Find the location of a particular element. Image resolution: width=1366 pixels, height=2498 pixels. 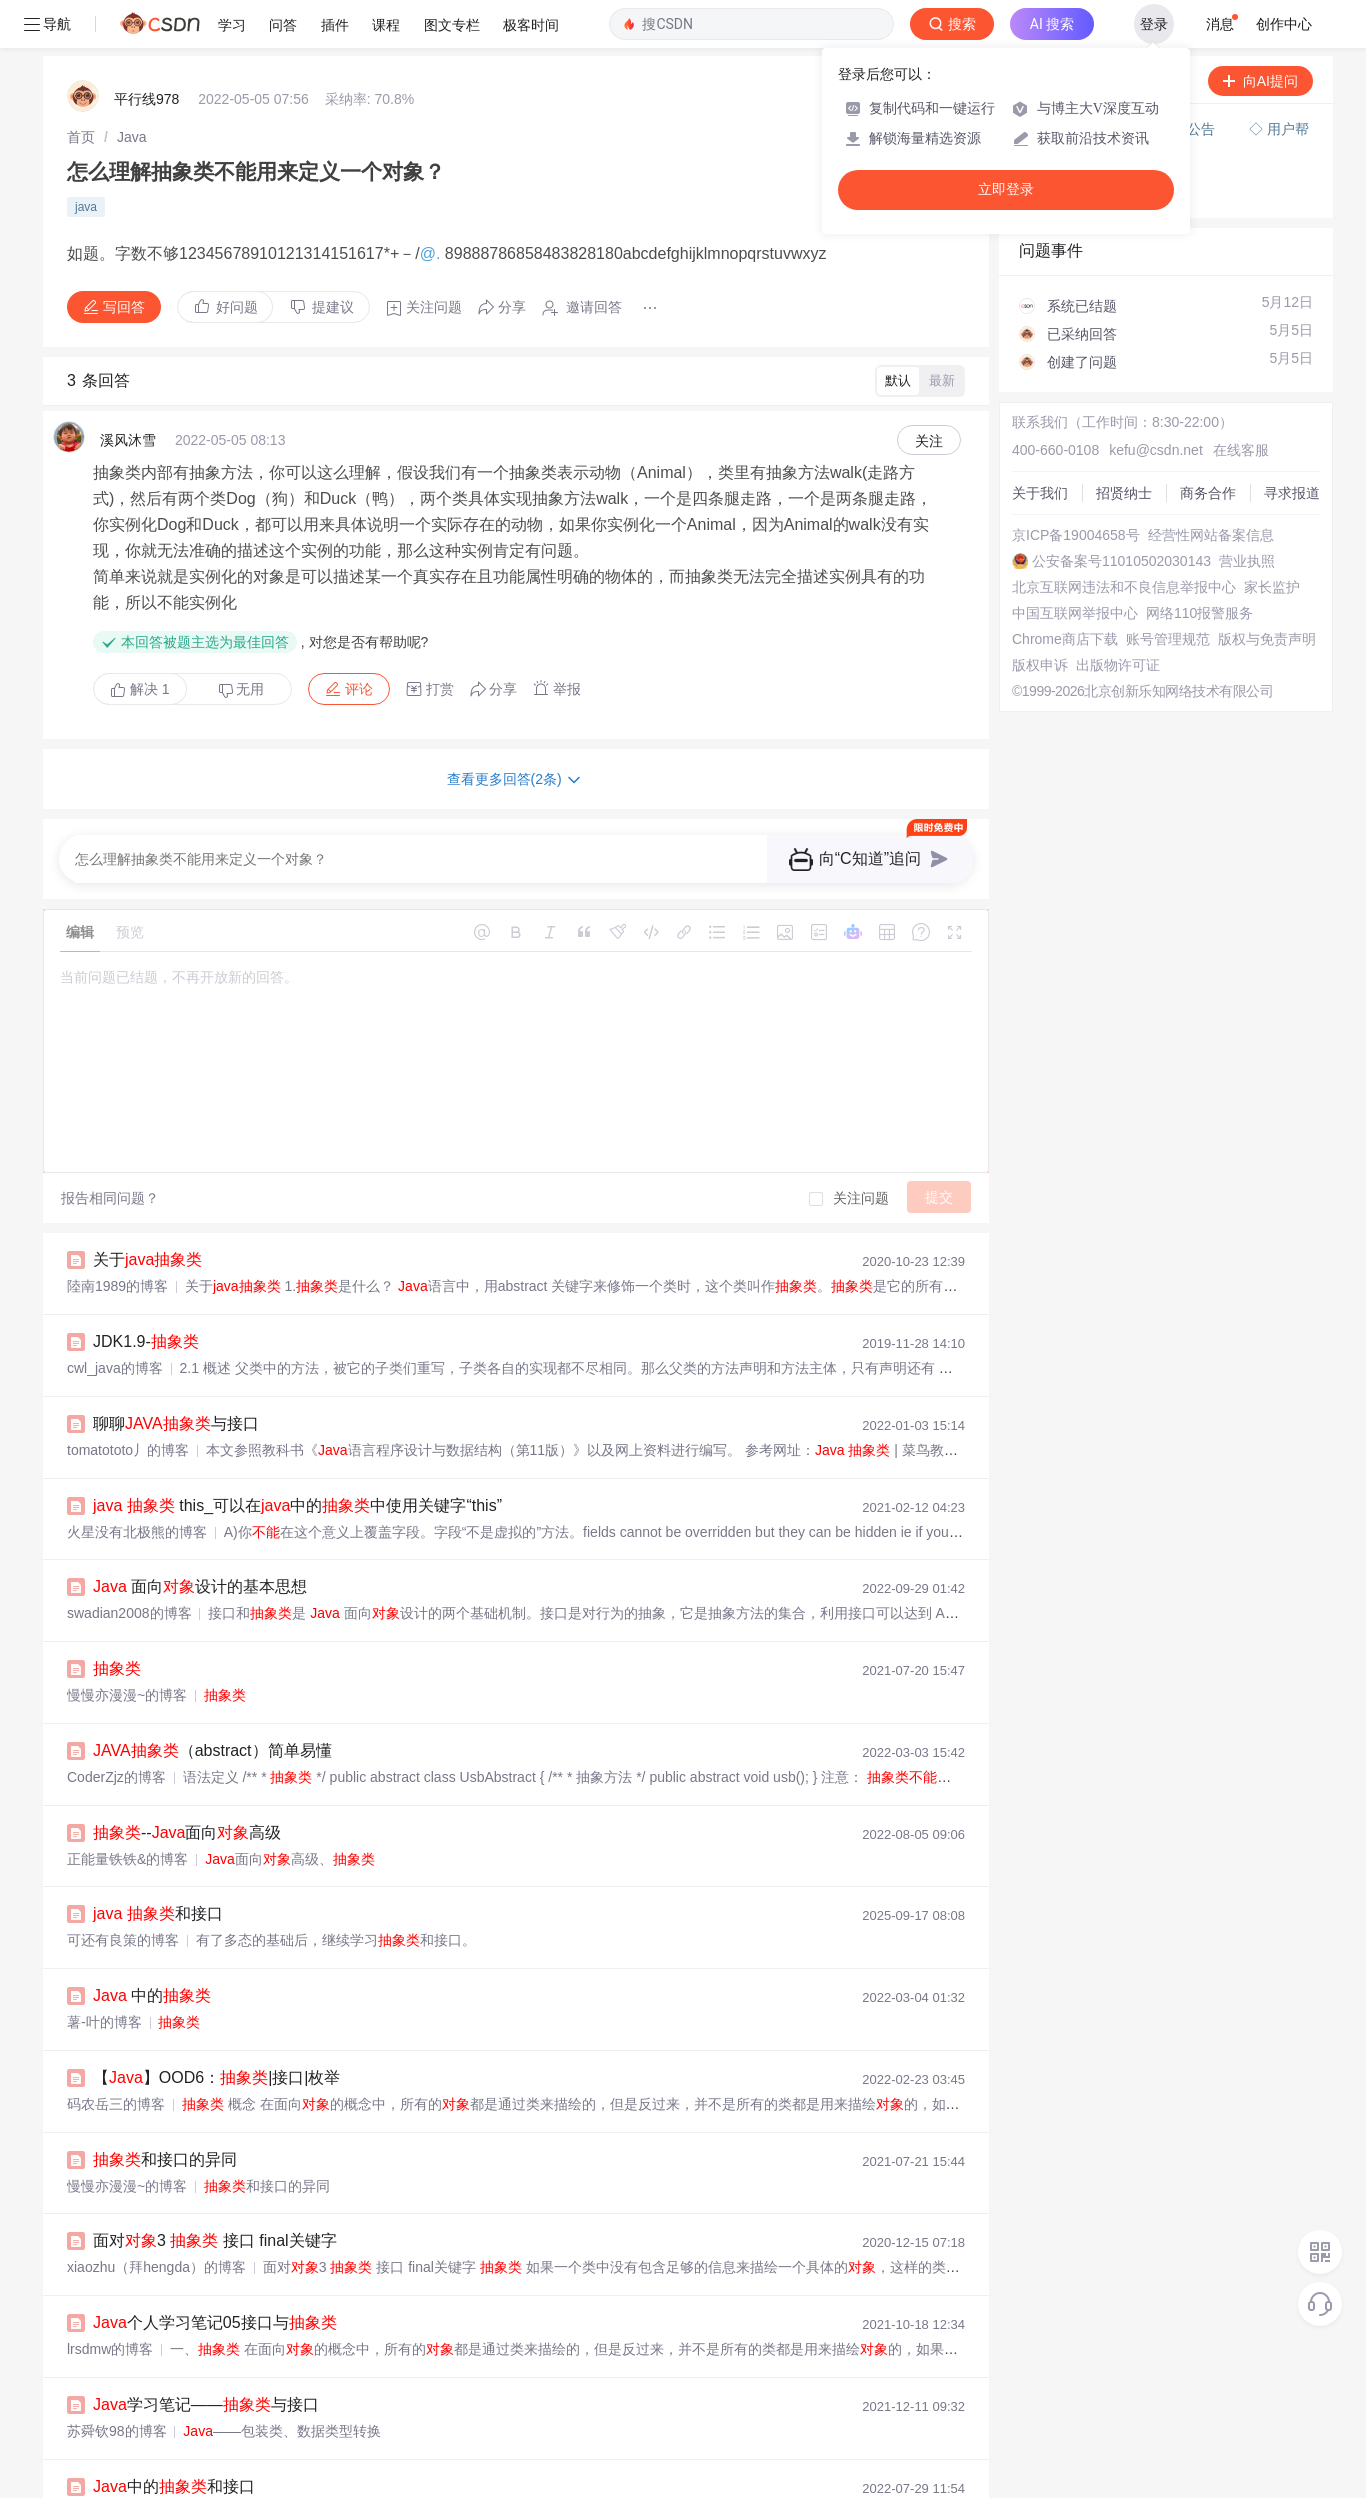

（abstract）简单易懂 is located at coordinates (212, 1702).